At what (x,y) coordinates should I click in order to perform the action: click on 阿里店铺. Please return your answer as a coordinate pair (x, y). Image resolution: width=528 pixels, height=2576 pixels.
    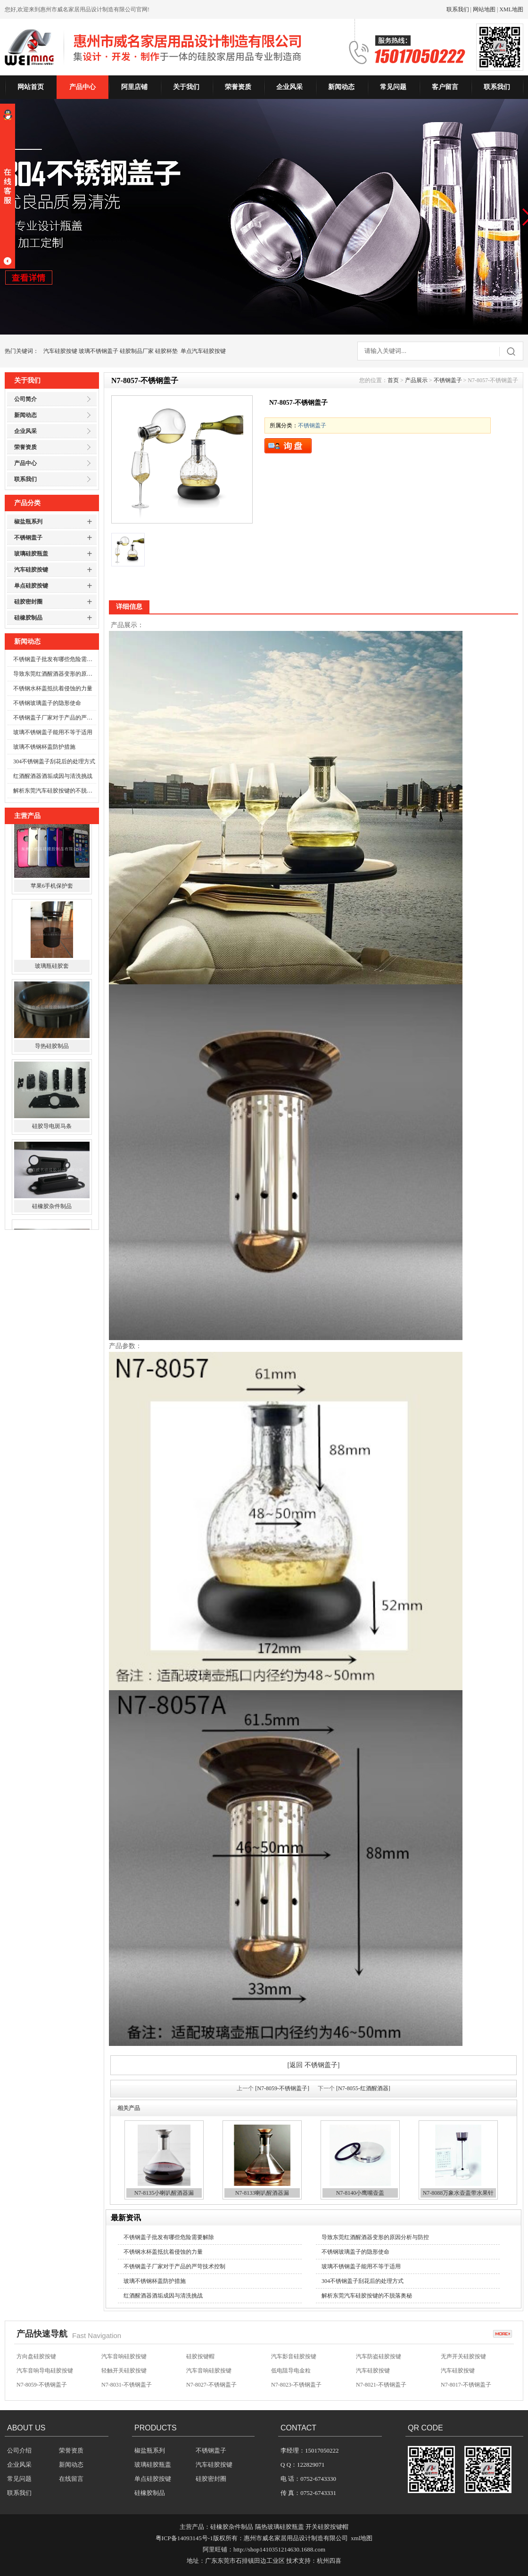
    Looking at the image, I should click on (134, 86).